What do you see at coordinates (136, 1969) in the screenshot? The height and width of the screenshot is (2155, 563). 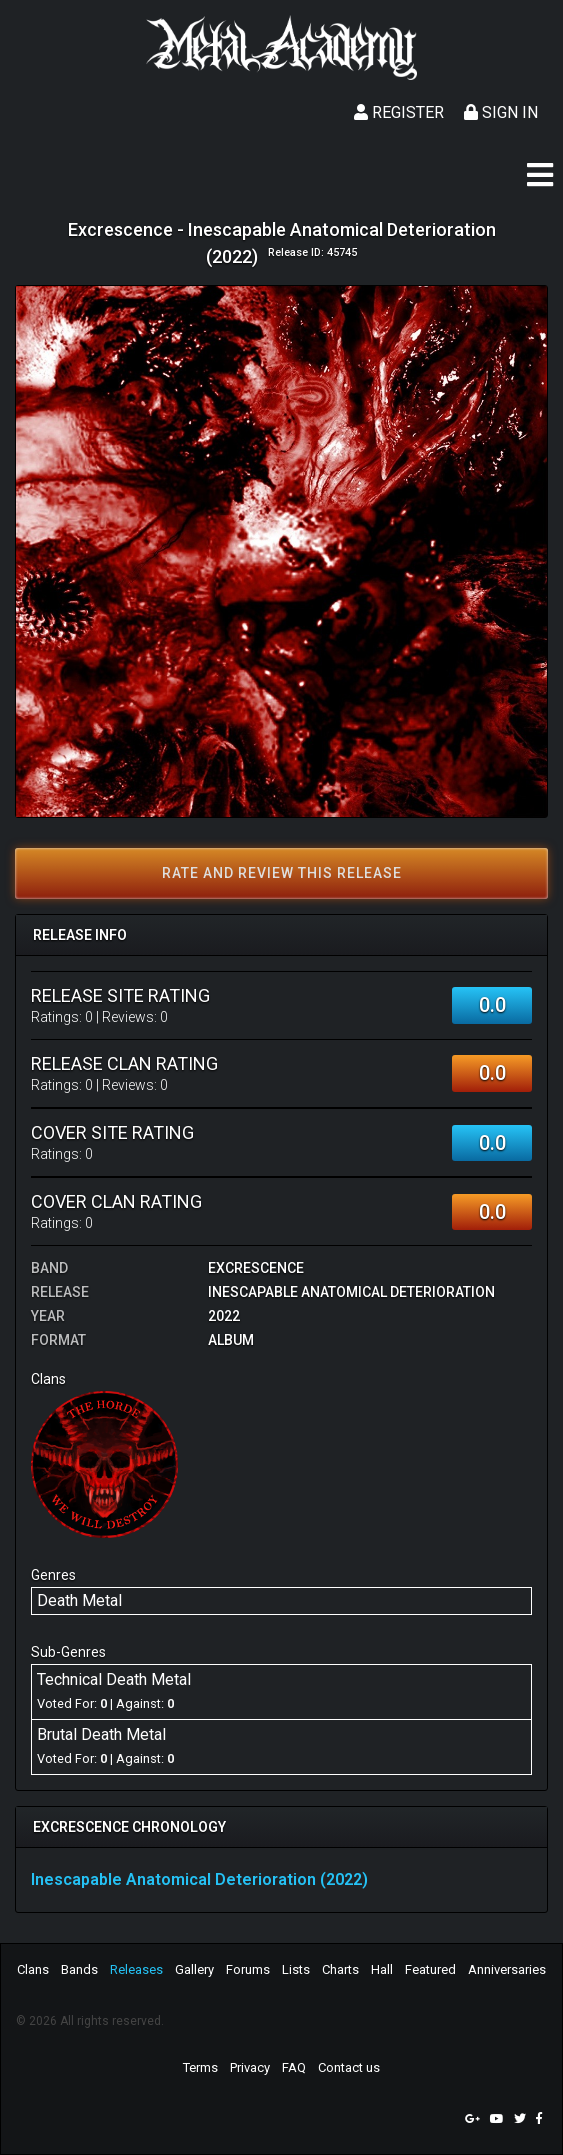 I see `Releases` at bounding box center [136, 1969].